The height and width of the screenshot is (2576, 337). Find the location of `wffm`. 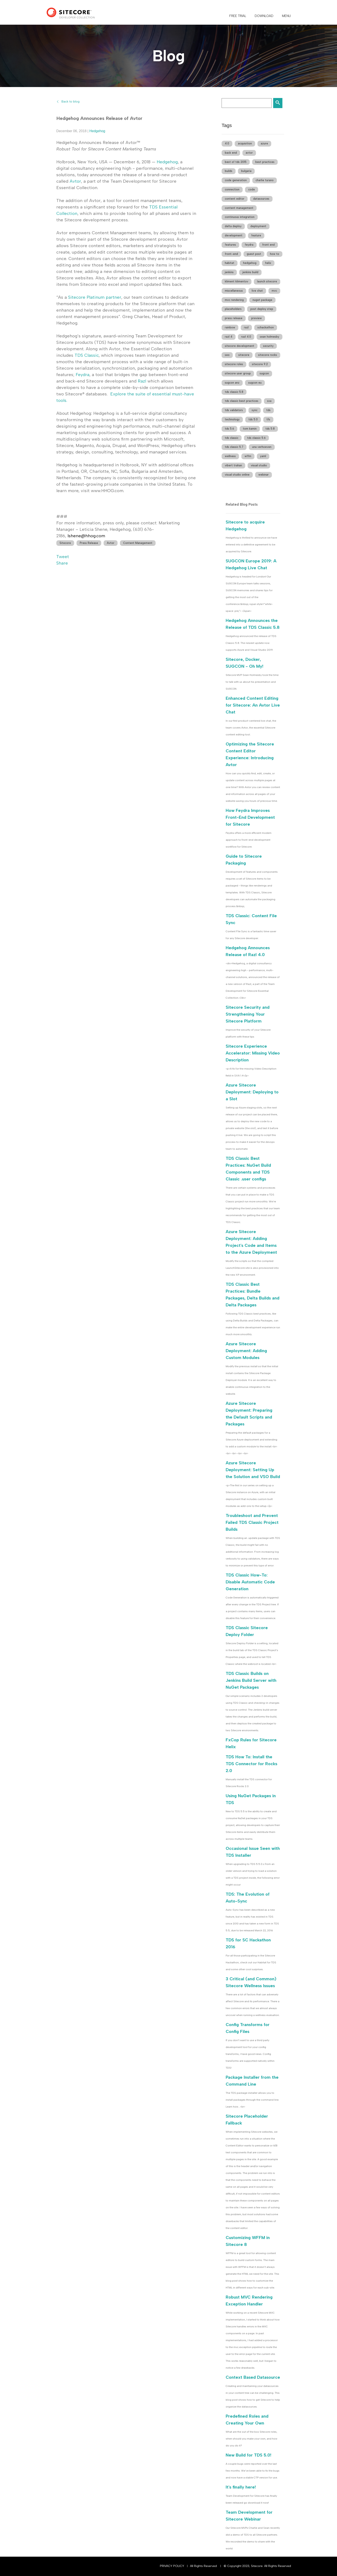

wffm is located at coordinates (248, 456).